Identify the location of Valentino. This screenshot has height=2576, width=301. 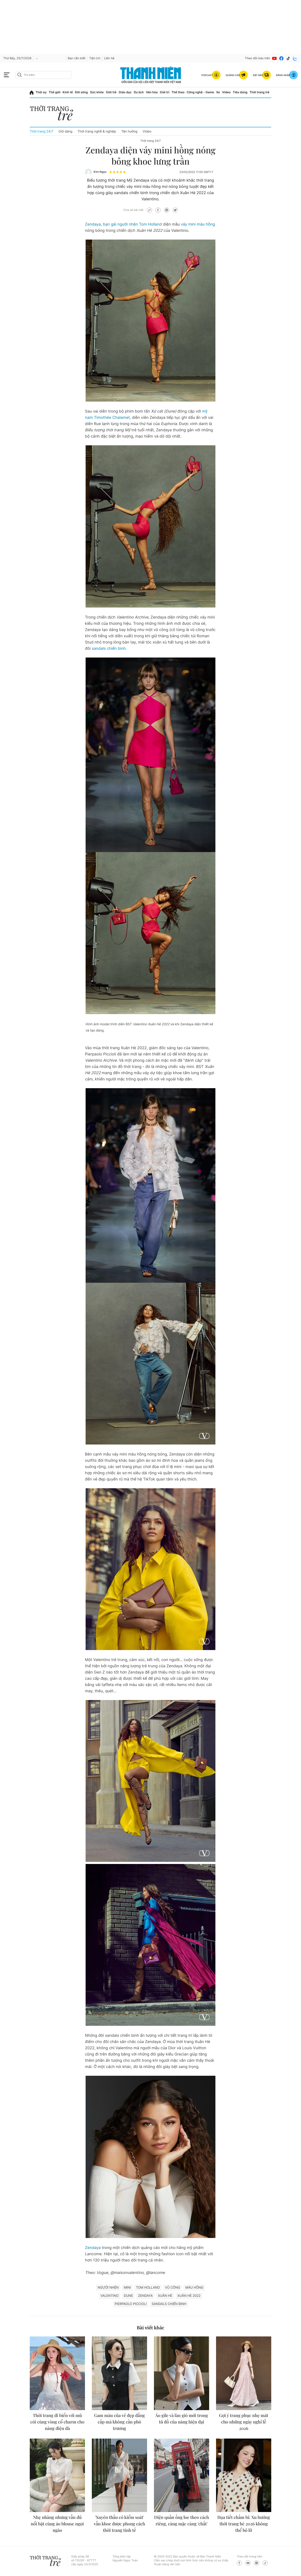
(109, 2296).